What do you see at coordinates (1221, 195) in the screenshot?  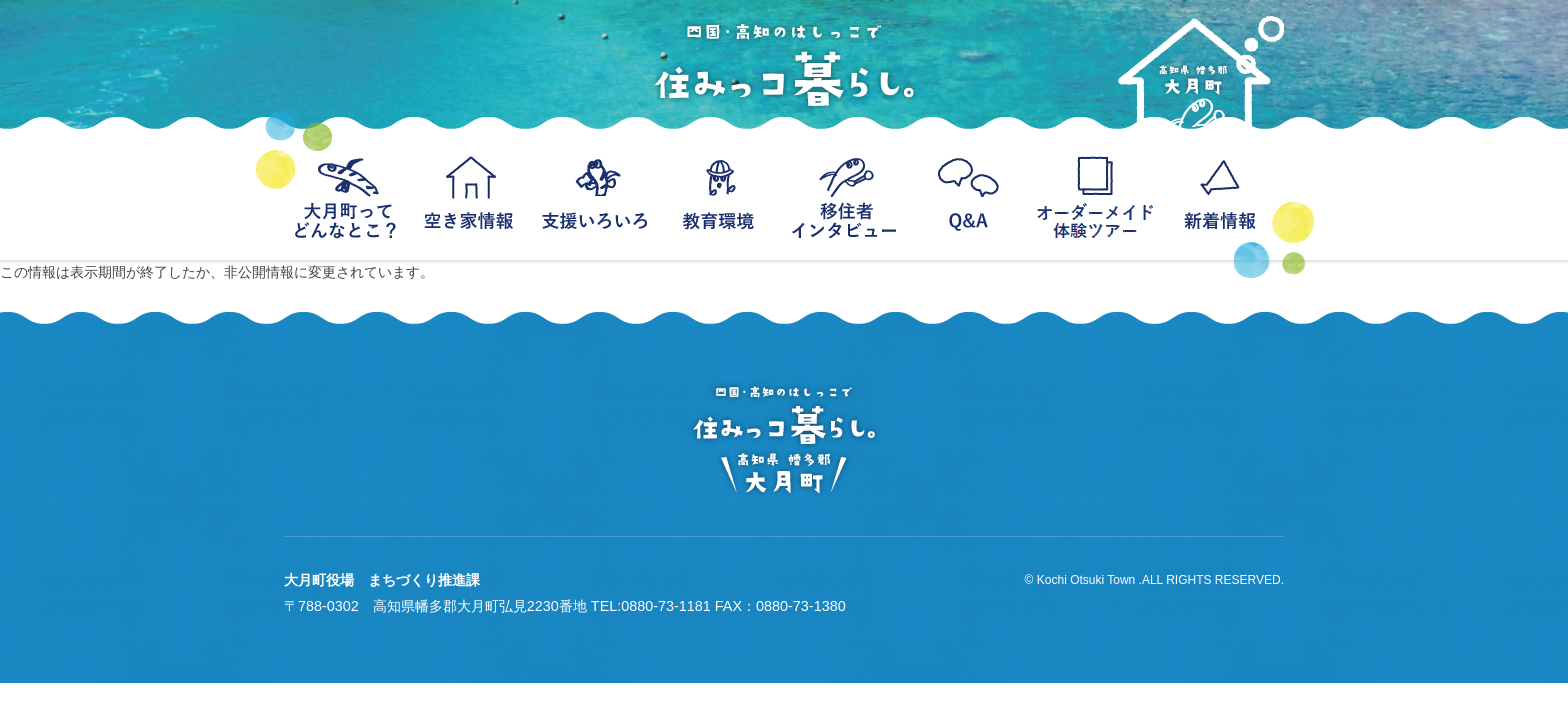 I see `新着情報` at bounding box center [1221, 195].